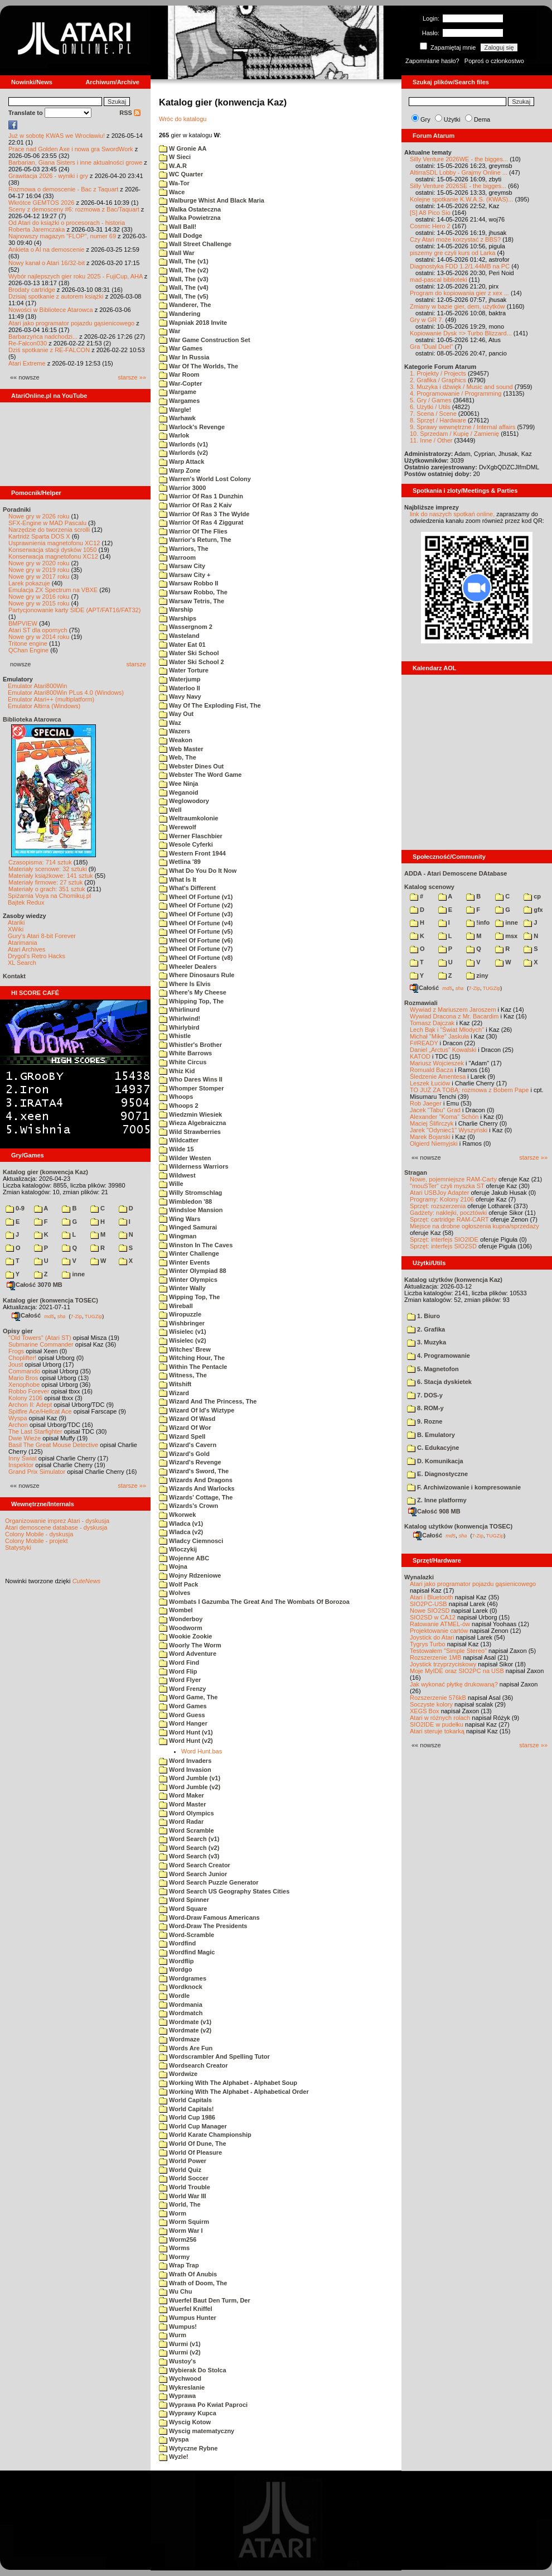 The image size is (552, 2576). I want to click on Word Jumble (v2), so click(189, 1787).